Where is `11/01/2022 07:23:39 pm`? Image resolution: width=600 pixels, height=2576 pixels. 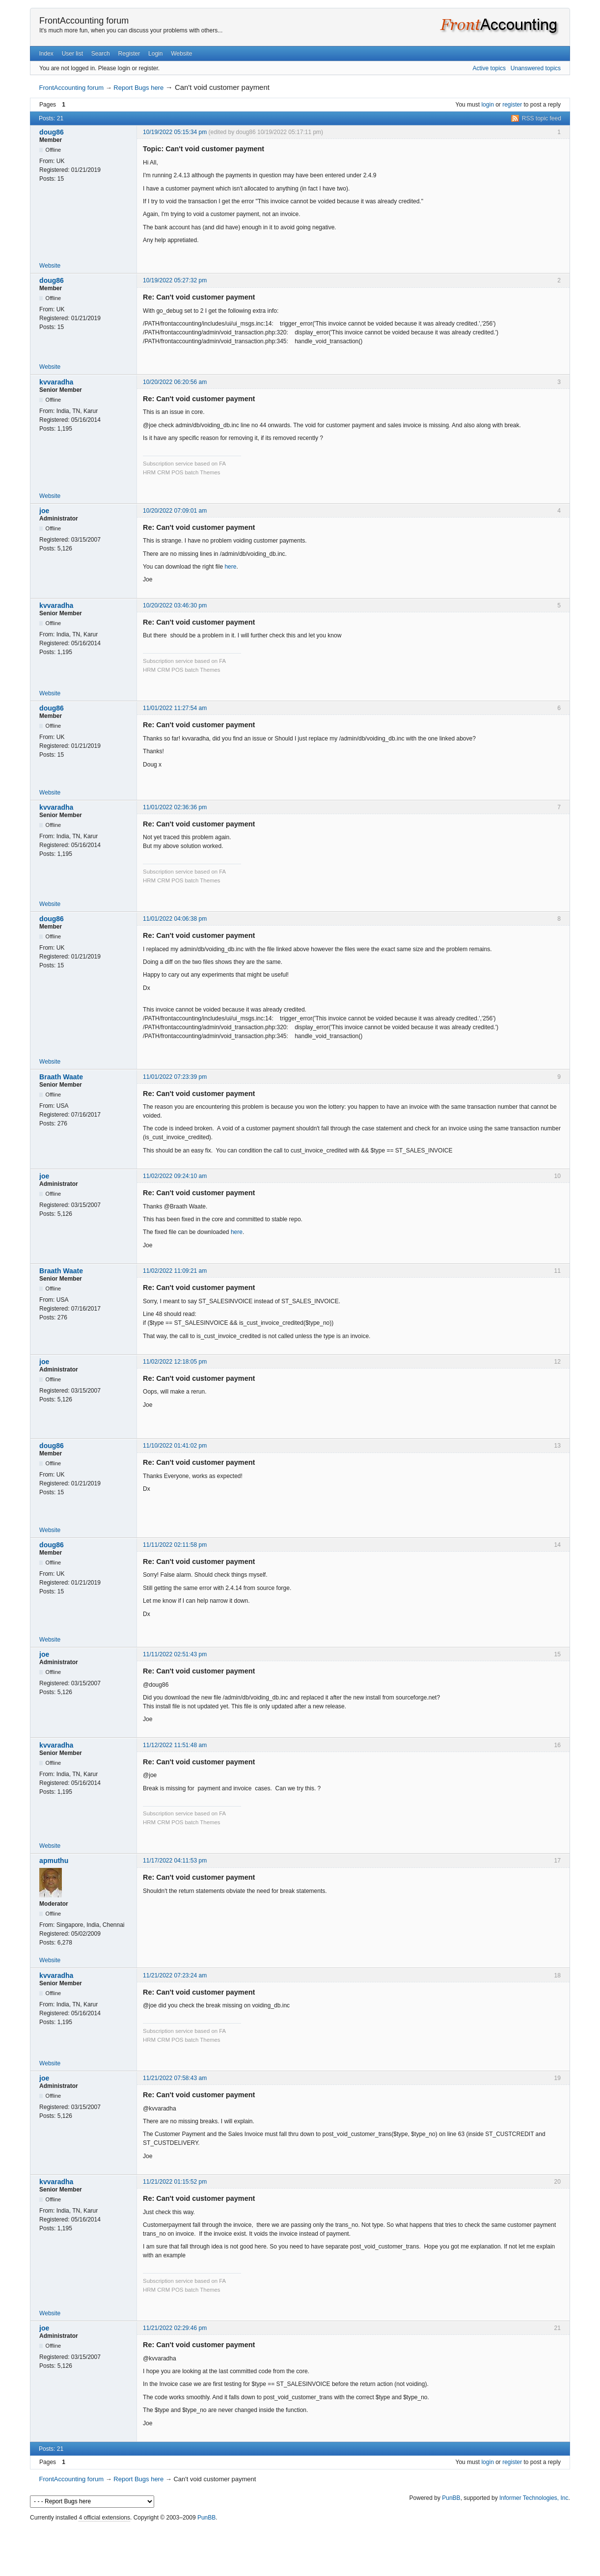
11/01/2022 07:23:39 pm is located at coordinates (175, 1076).